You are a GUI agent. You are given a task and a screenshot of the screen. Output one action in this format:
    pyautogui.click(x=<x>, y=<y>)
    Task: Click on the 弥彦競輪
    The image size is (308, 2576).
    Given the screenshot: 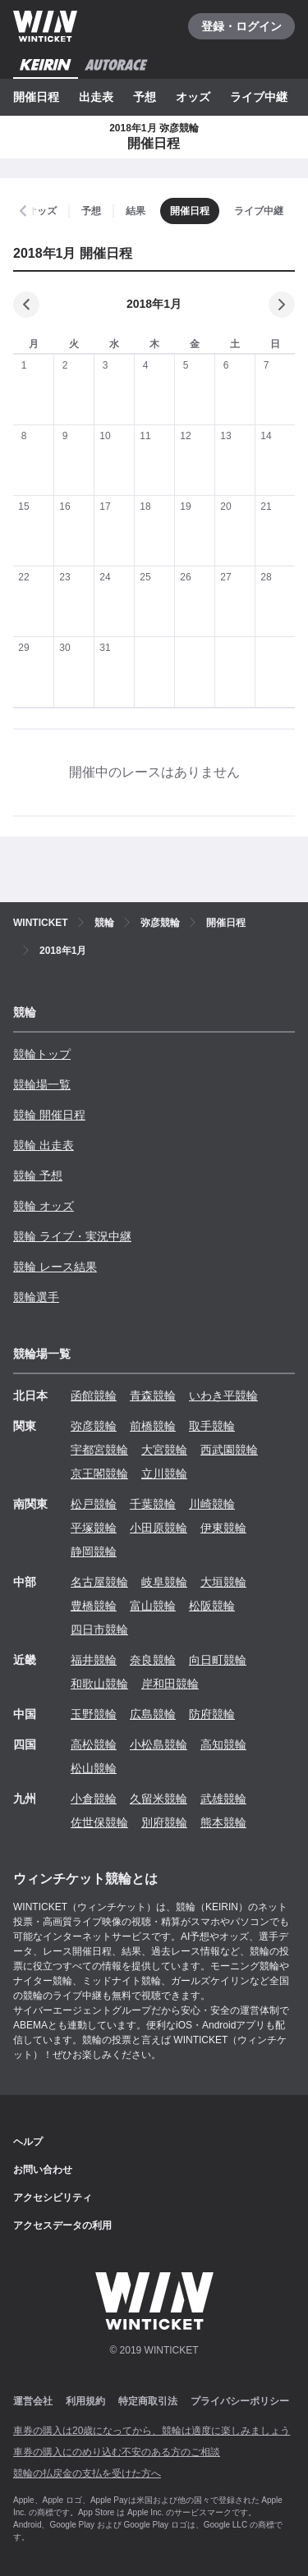 What is the action you would take?
    pyautogui.click(x=94, y=1425)
    